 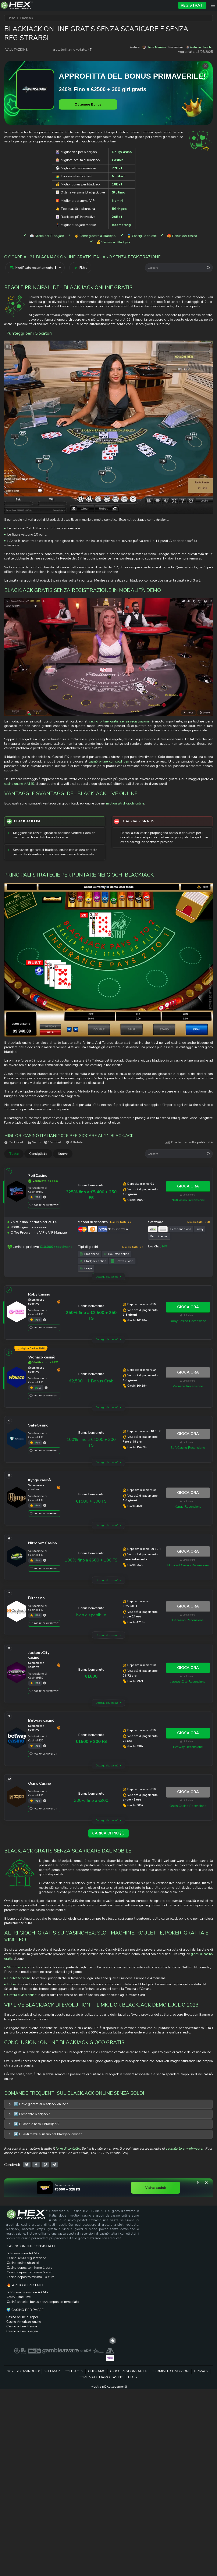 I want to click on [adm logo link], so click(x=178, y=2240).